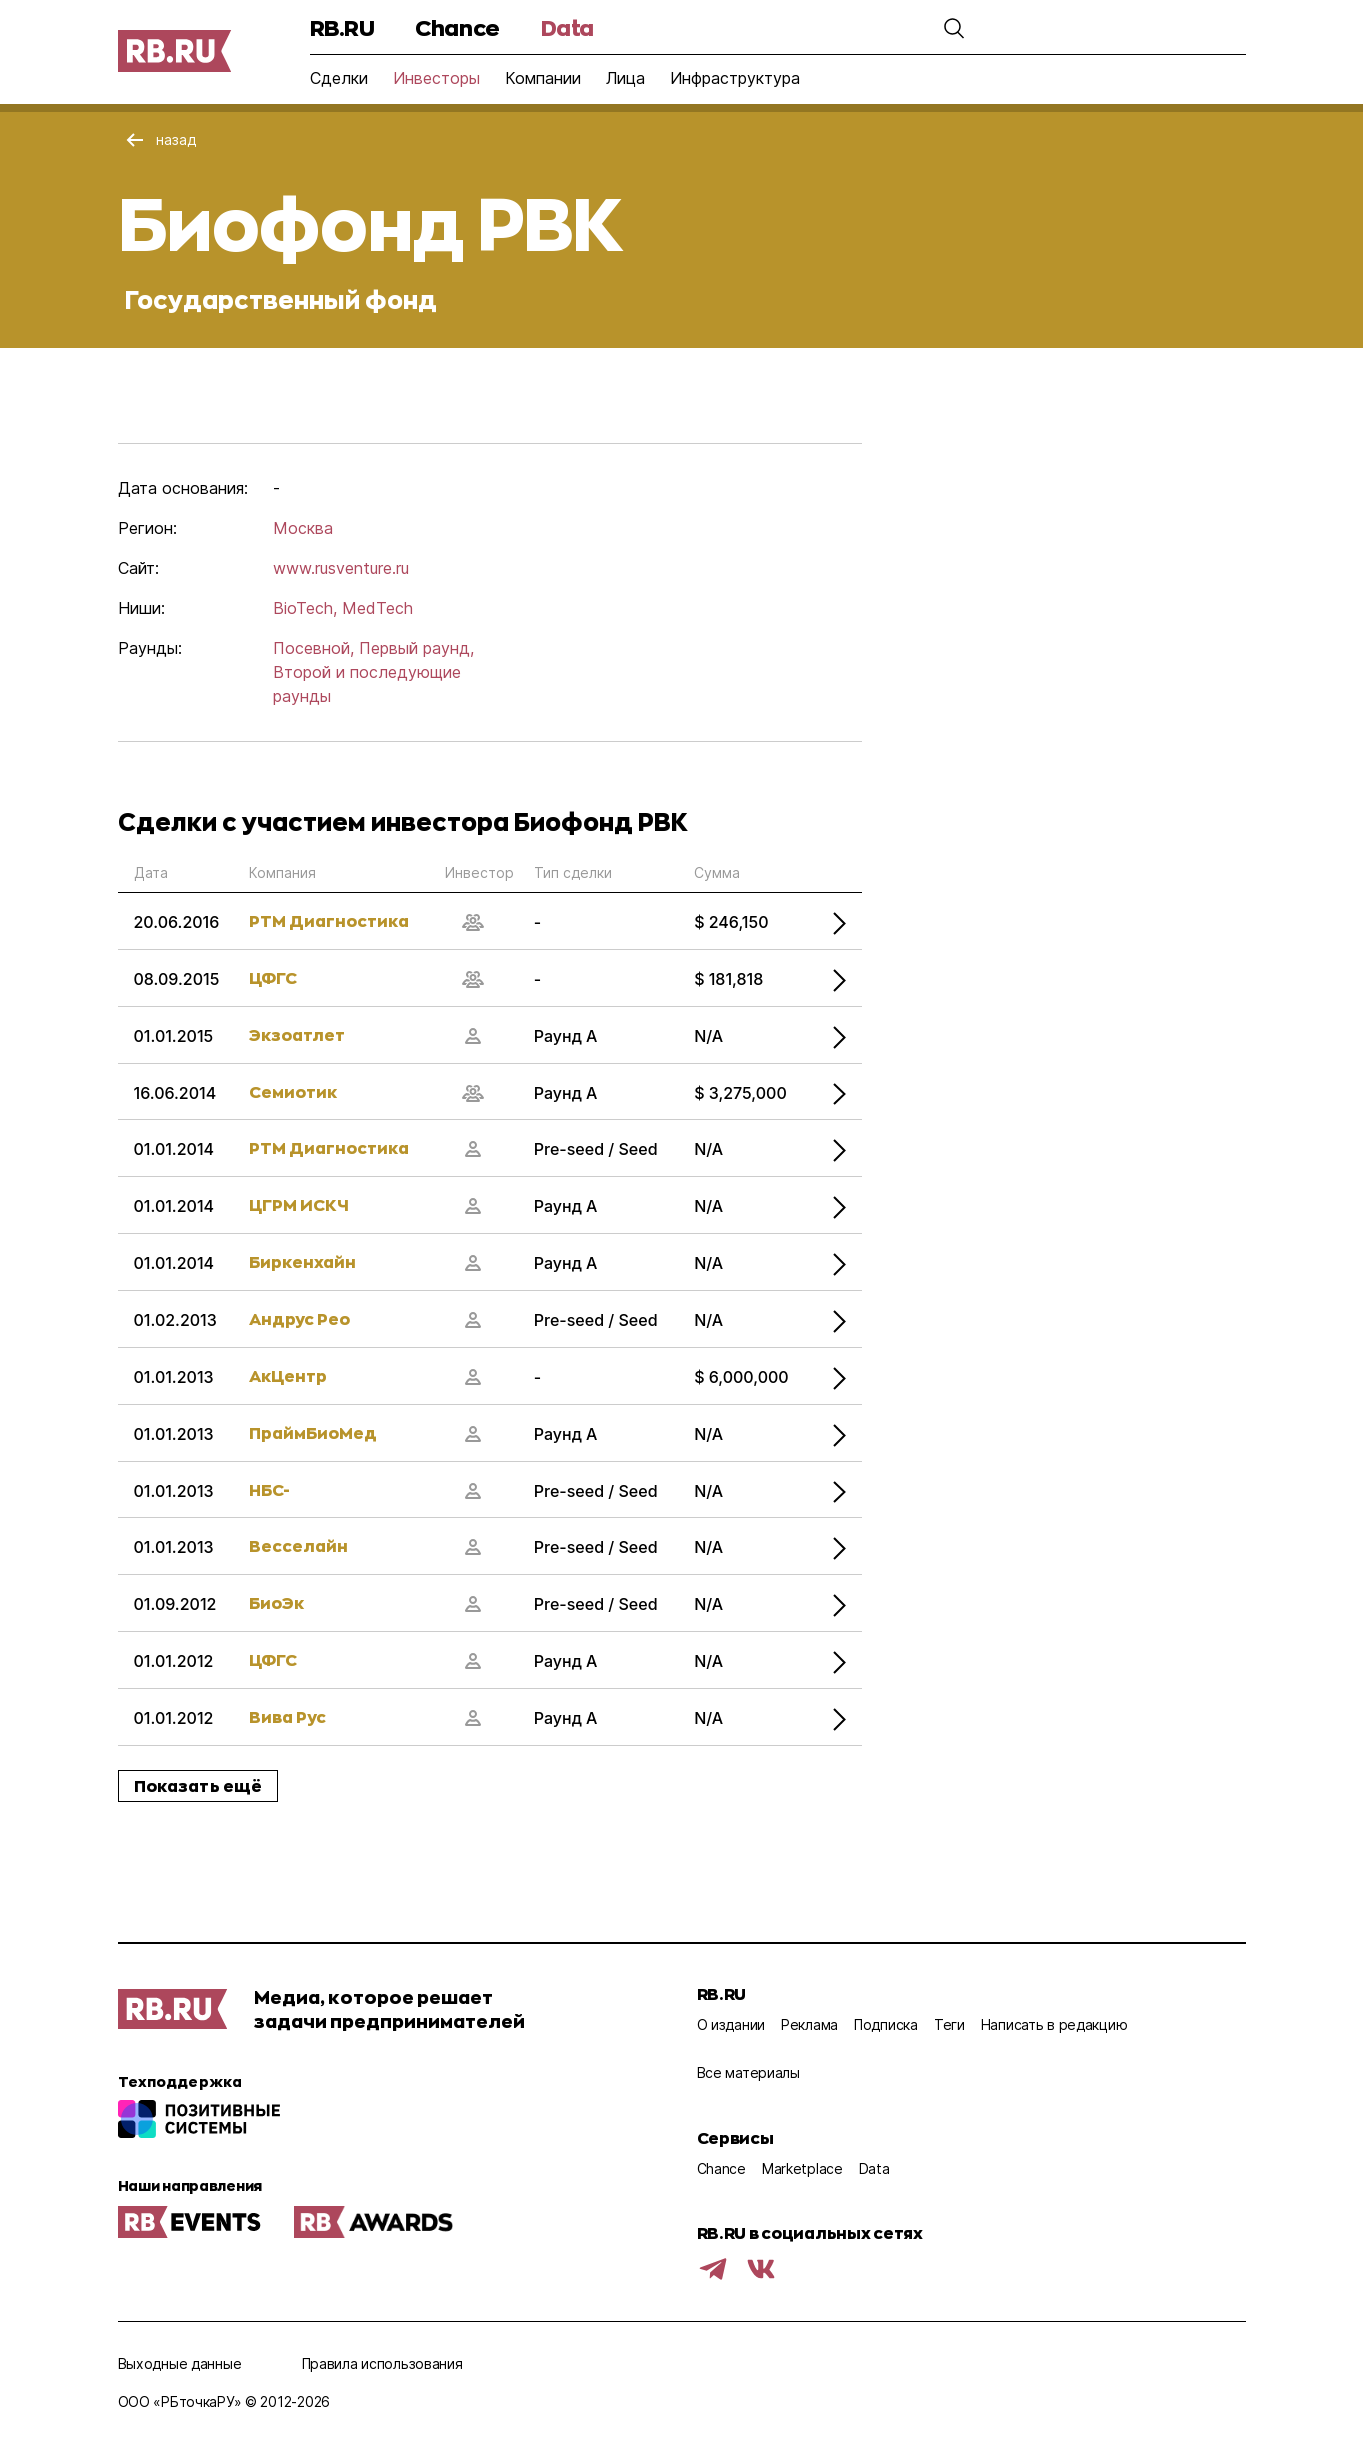  I want to click on Подписка, so click(886, 2024).